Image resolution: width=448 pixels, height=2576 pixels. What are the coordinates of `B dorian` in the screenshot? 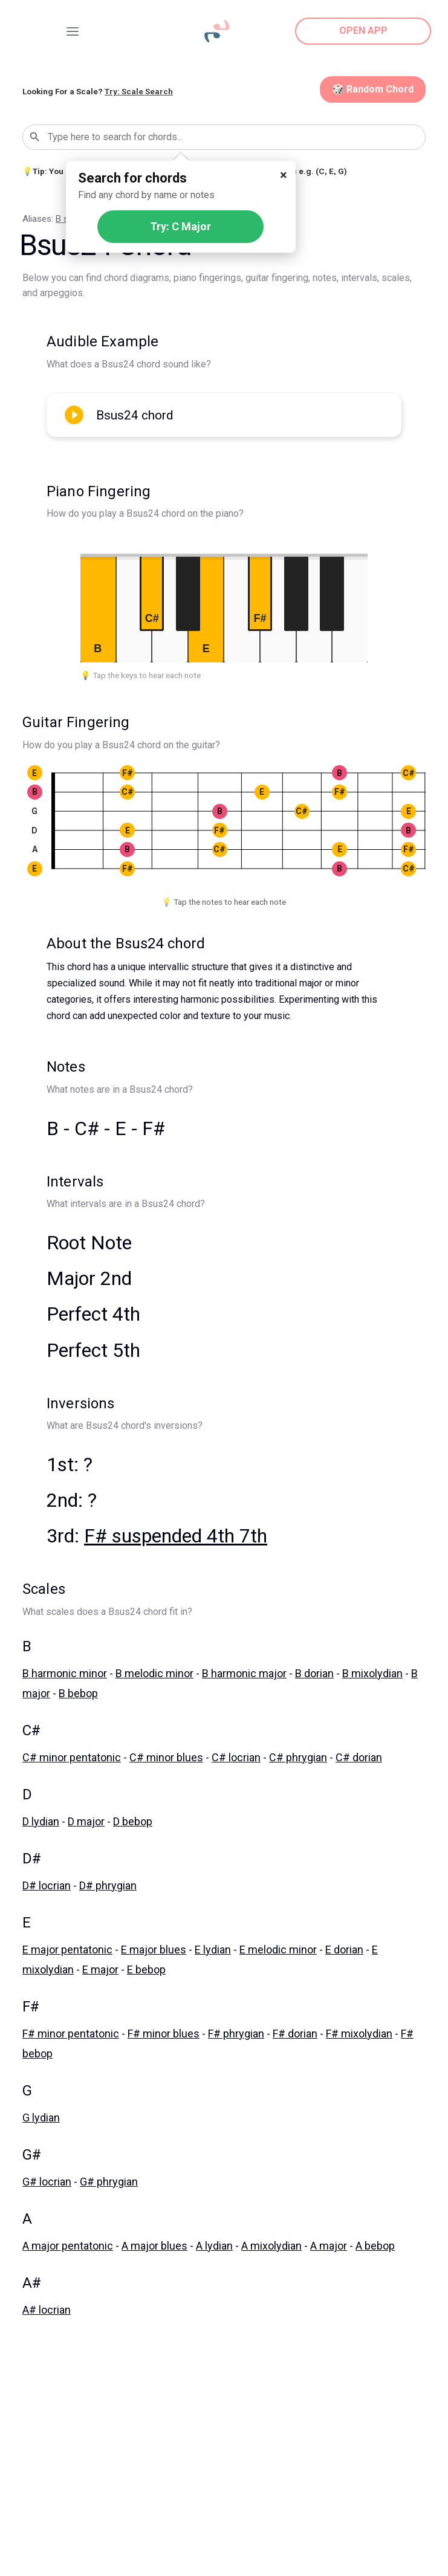 It's located at (314, 1673).